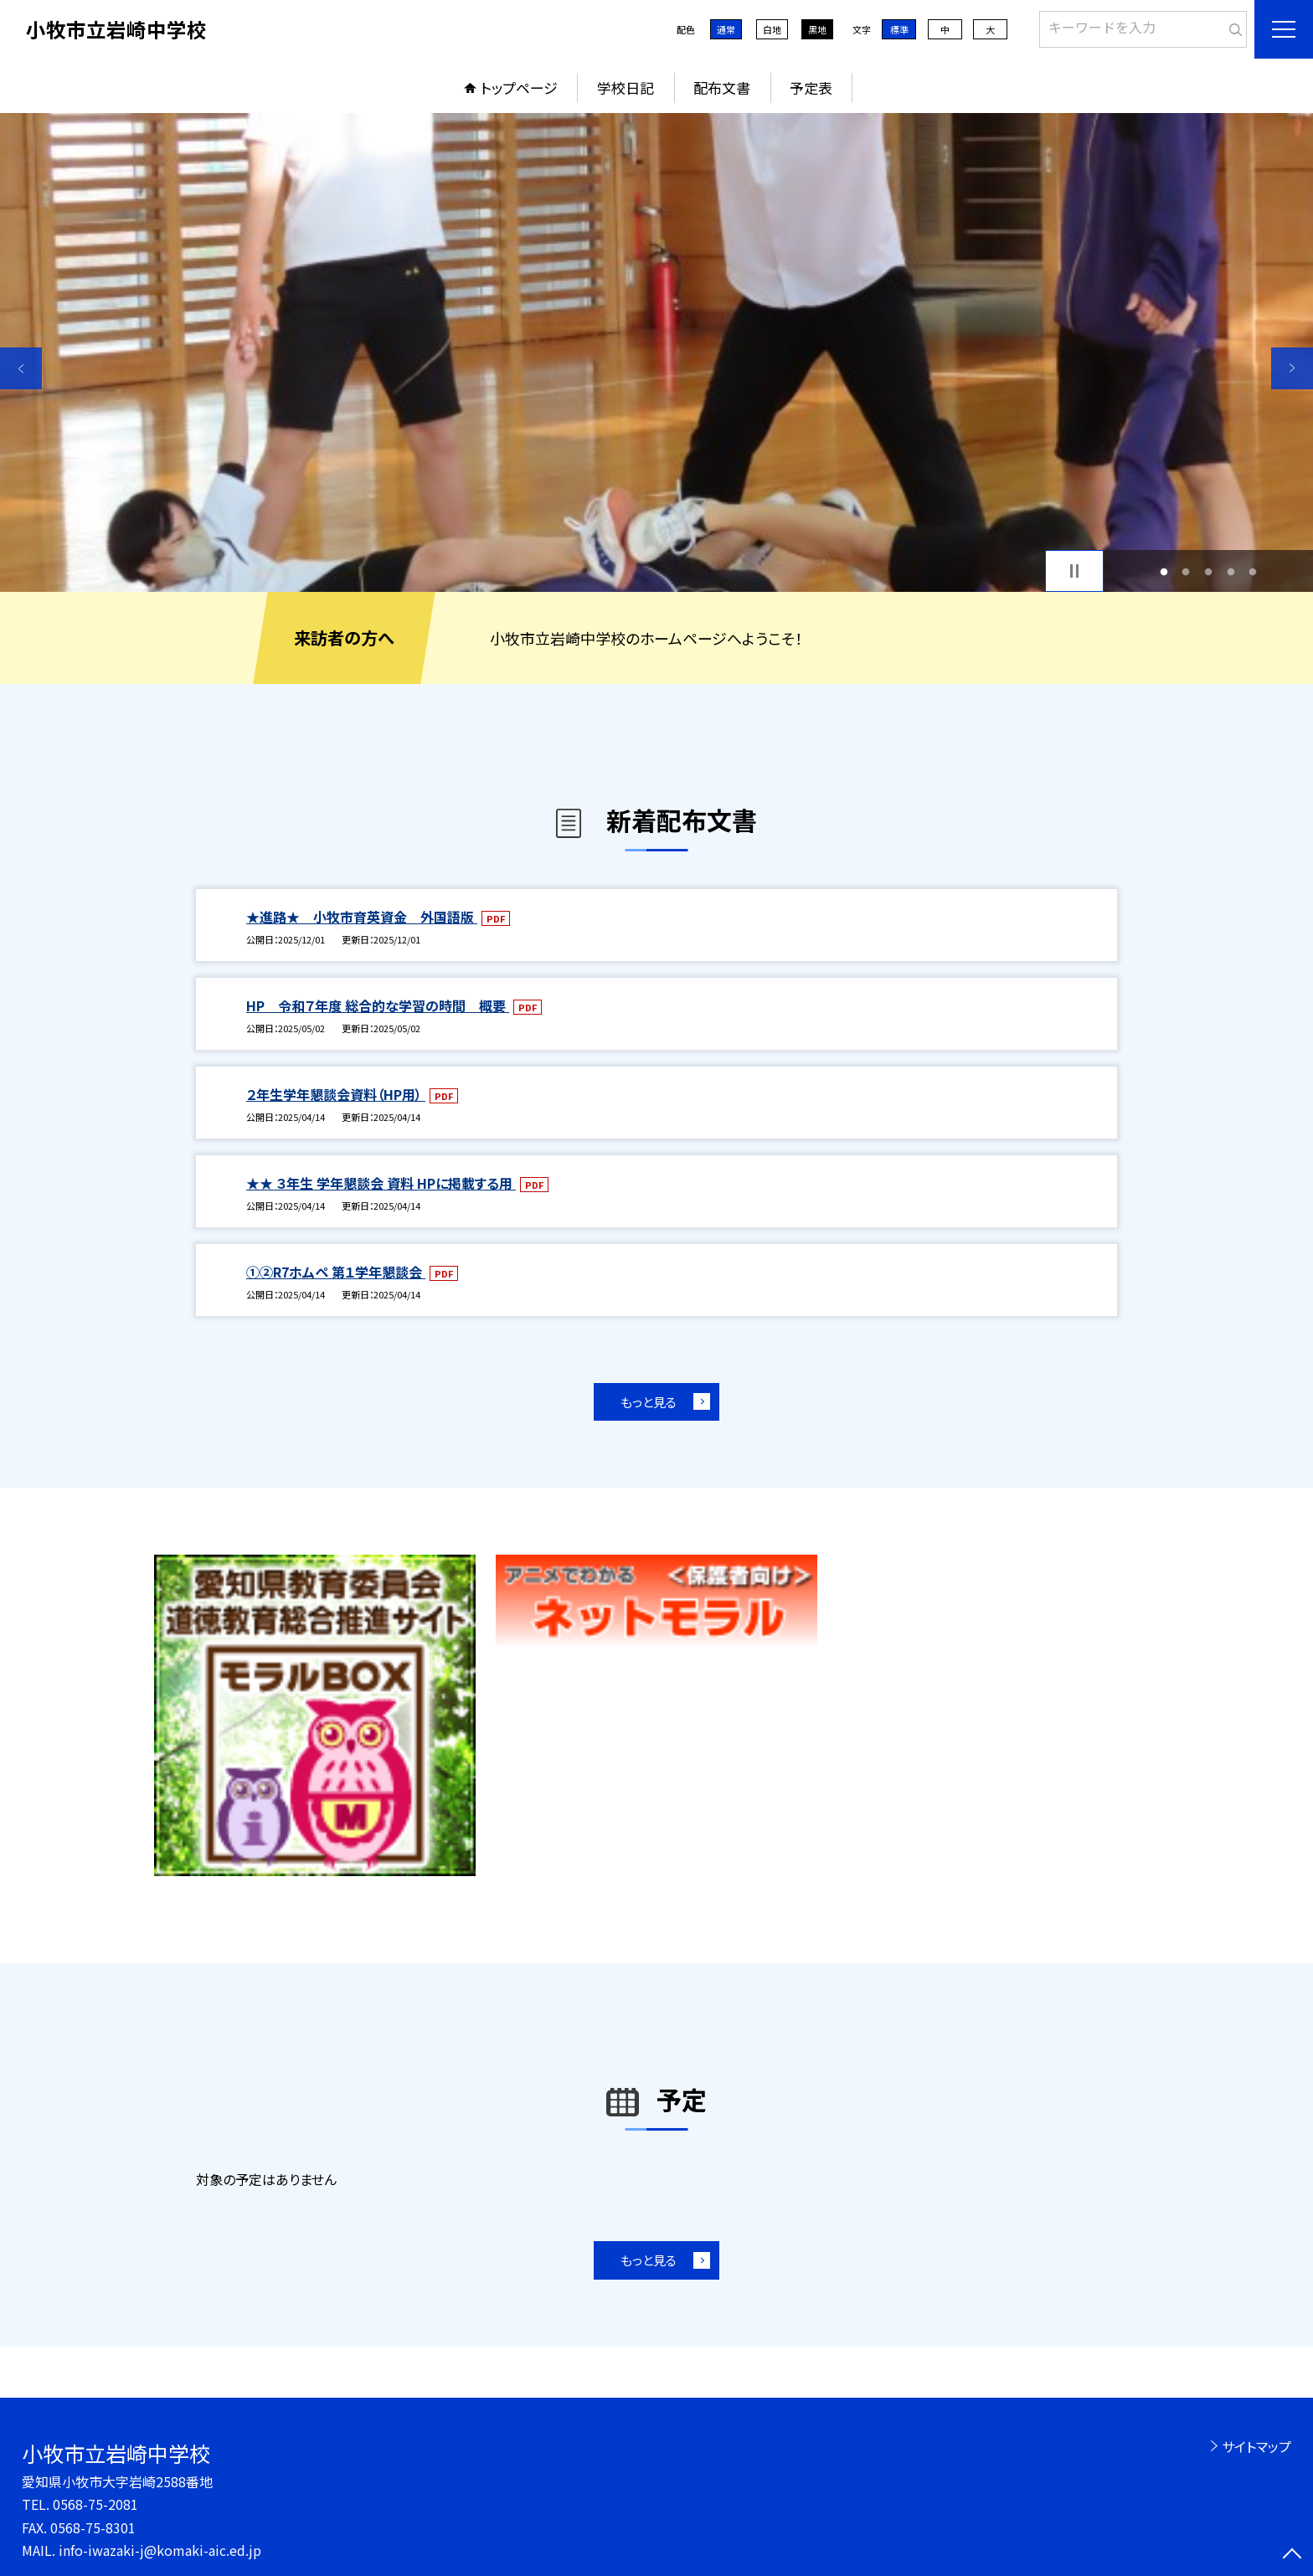  What do you see at coordinates (726, 29) in the screenshot?
I see `通常` at bounding box center [726, 29].